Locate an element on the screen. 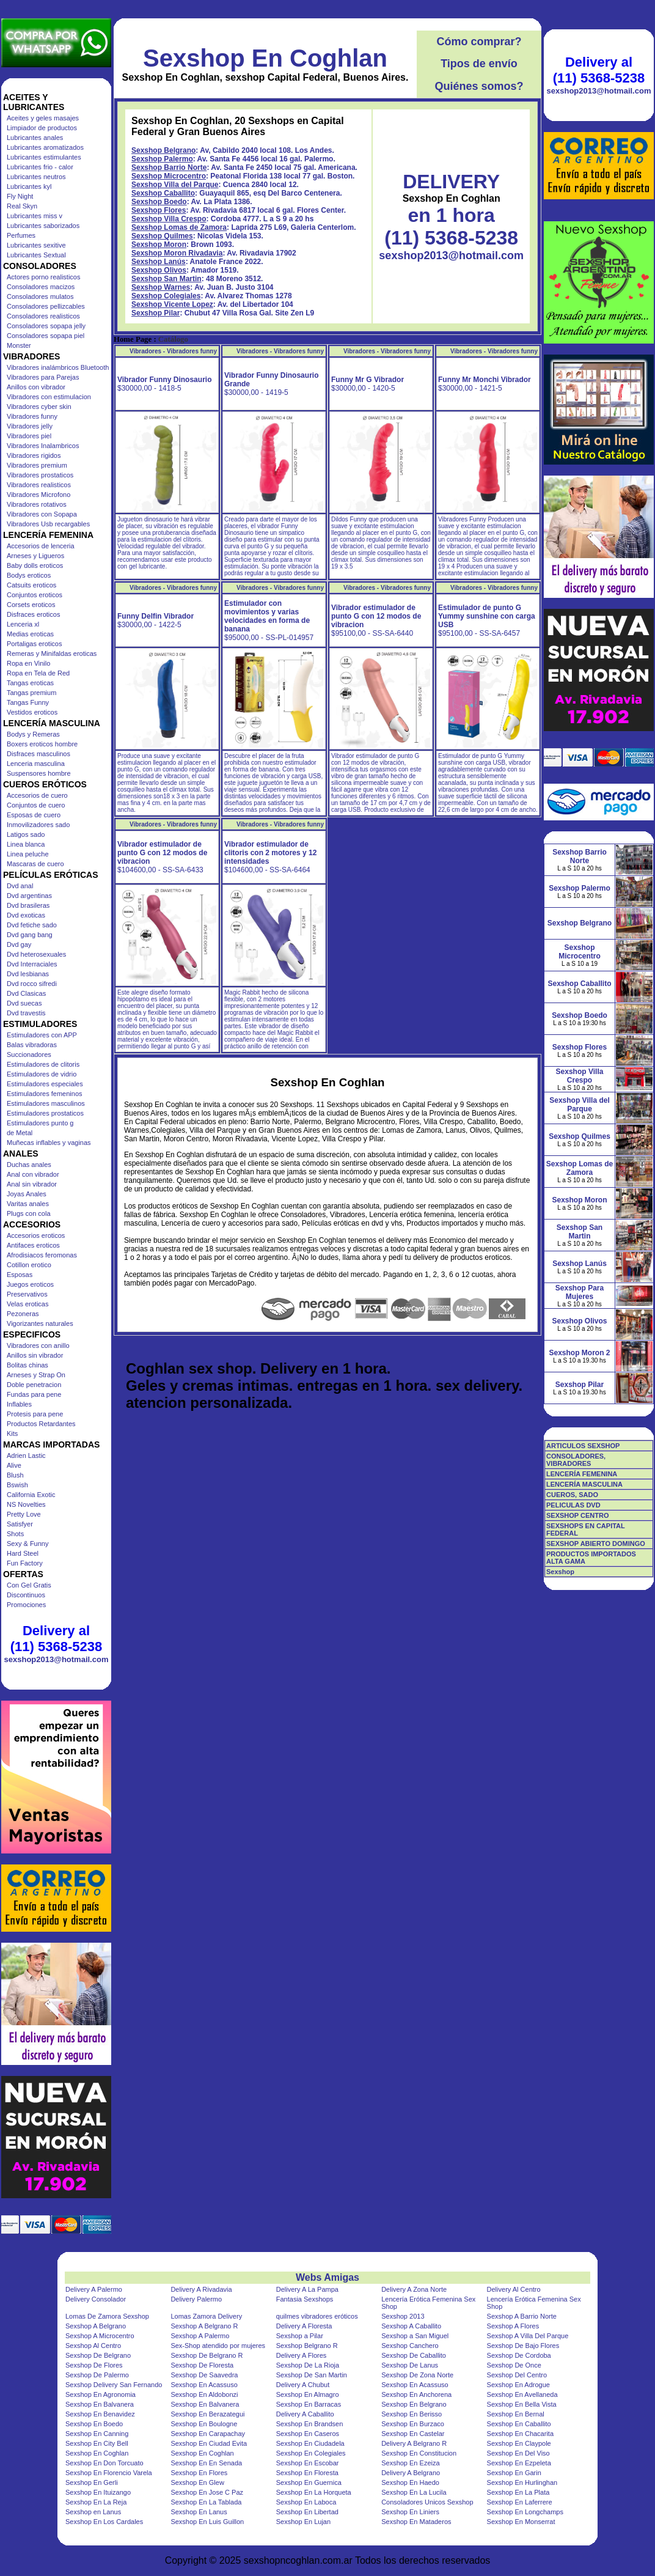 The height and width of the screenshot is (2576, 655). Esposas de cuero is located at coordinates (33, 815).